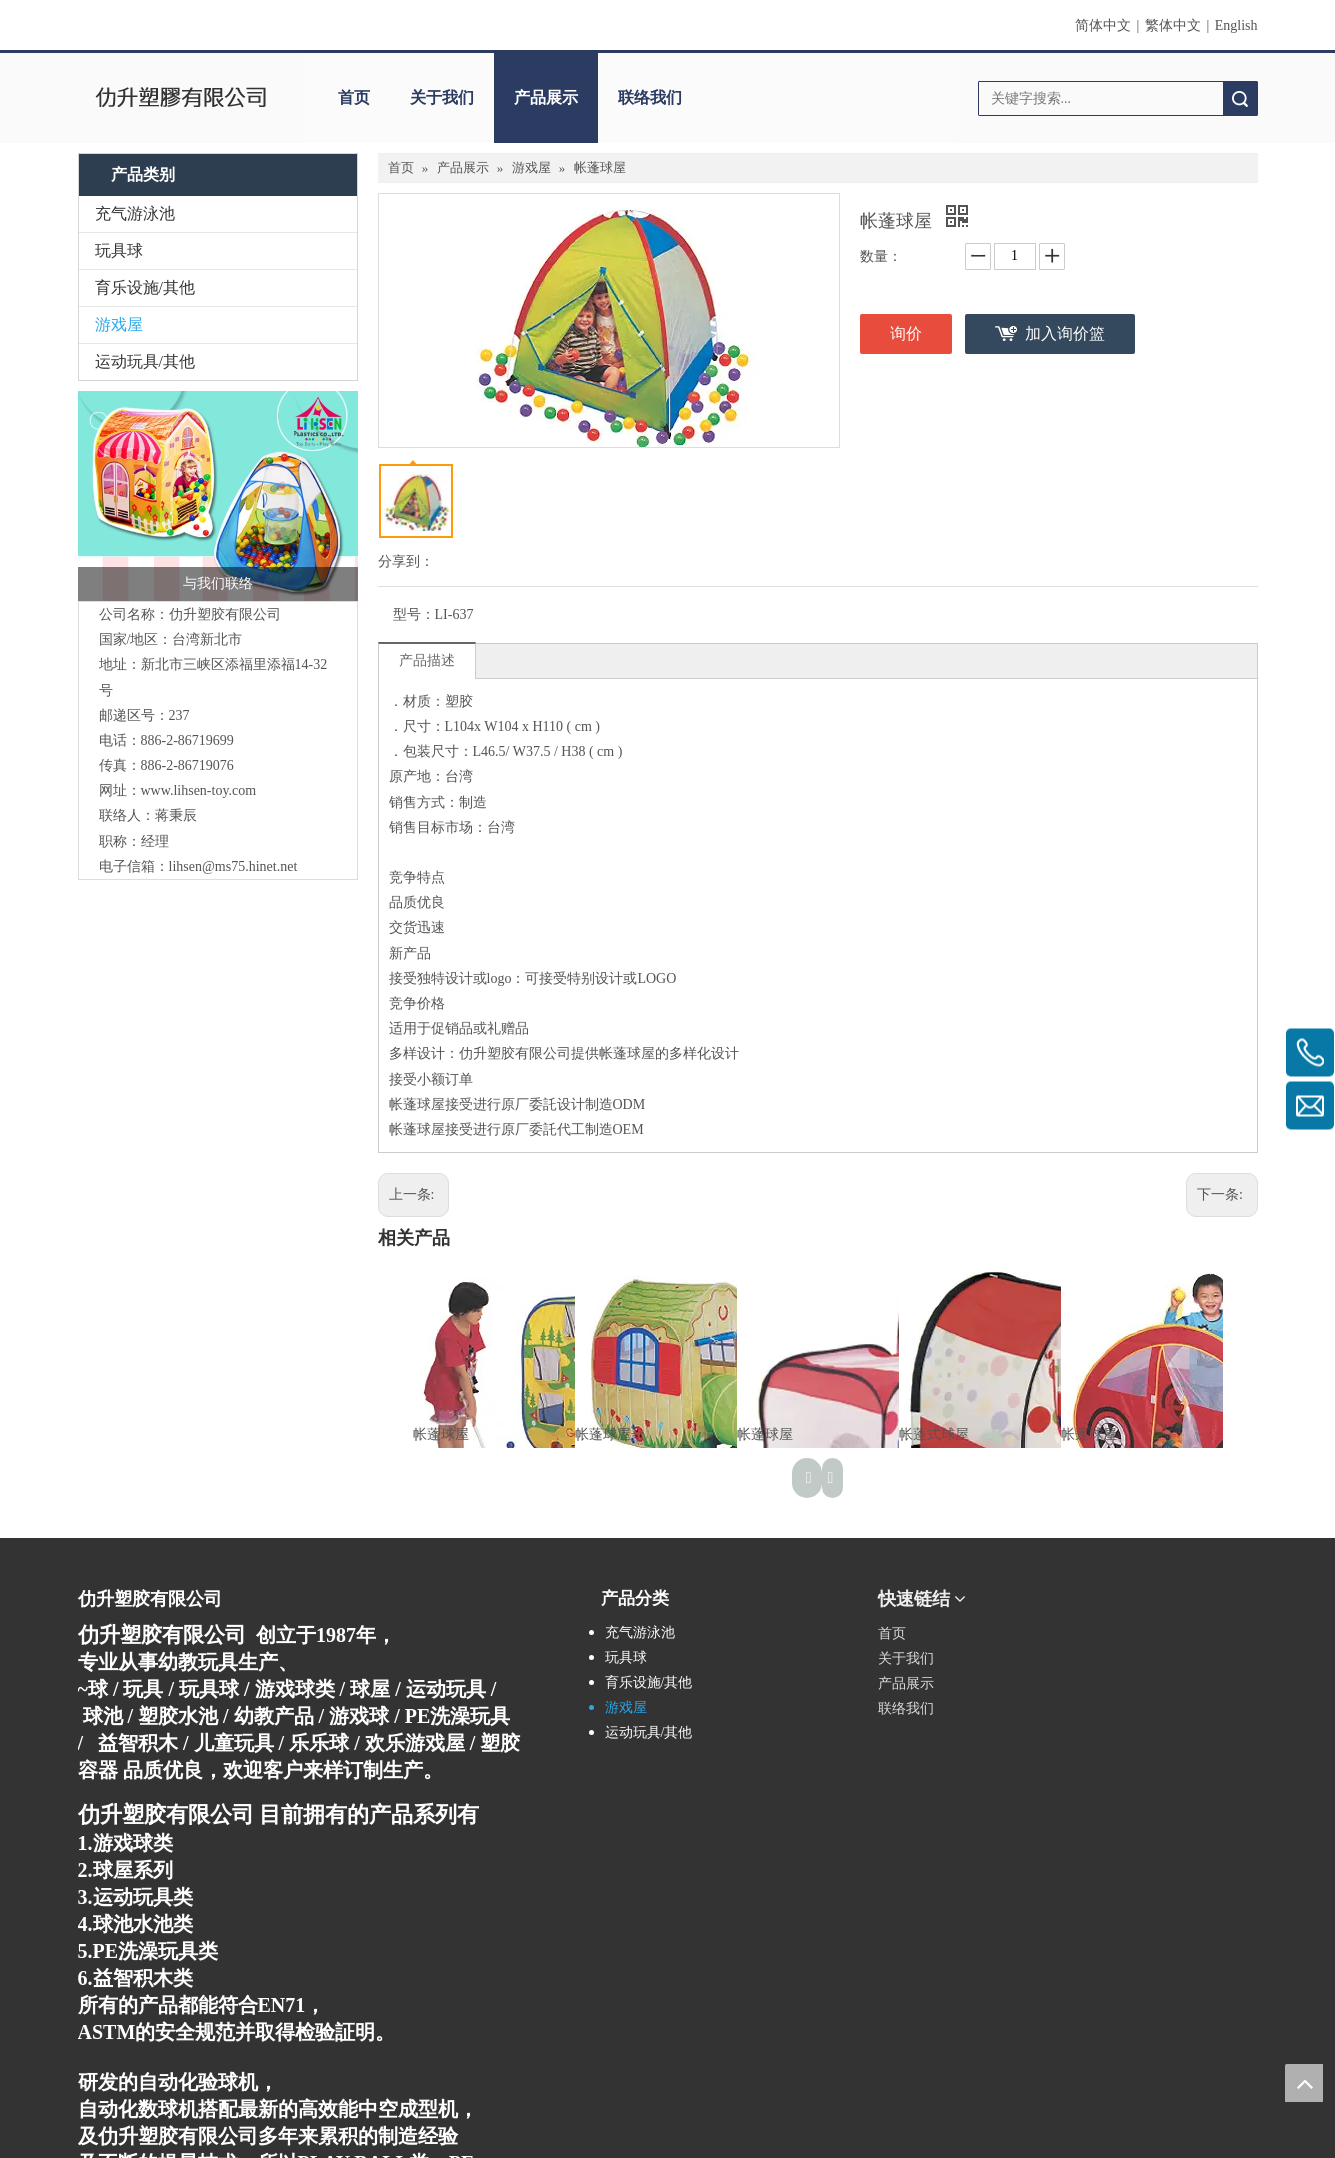 The height and width of the screenshot is (2158, 1335). I want to click on 产品展示, so click(546, 97).